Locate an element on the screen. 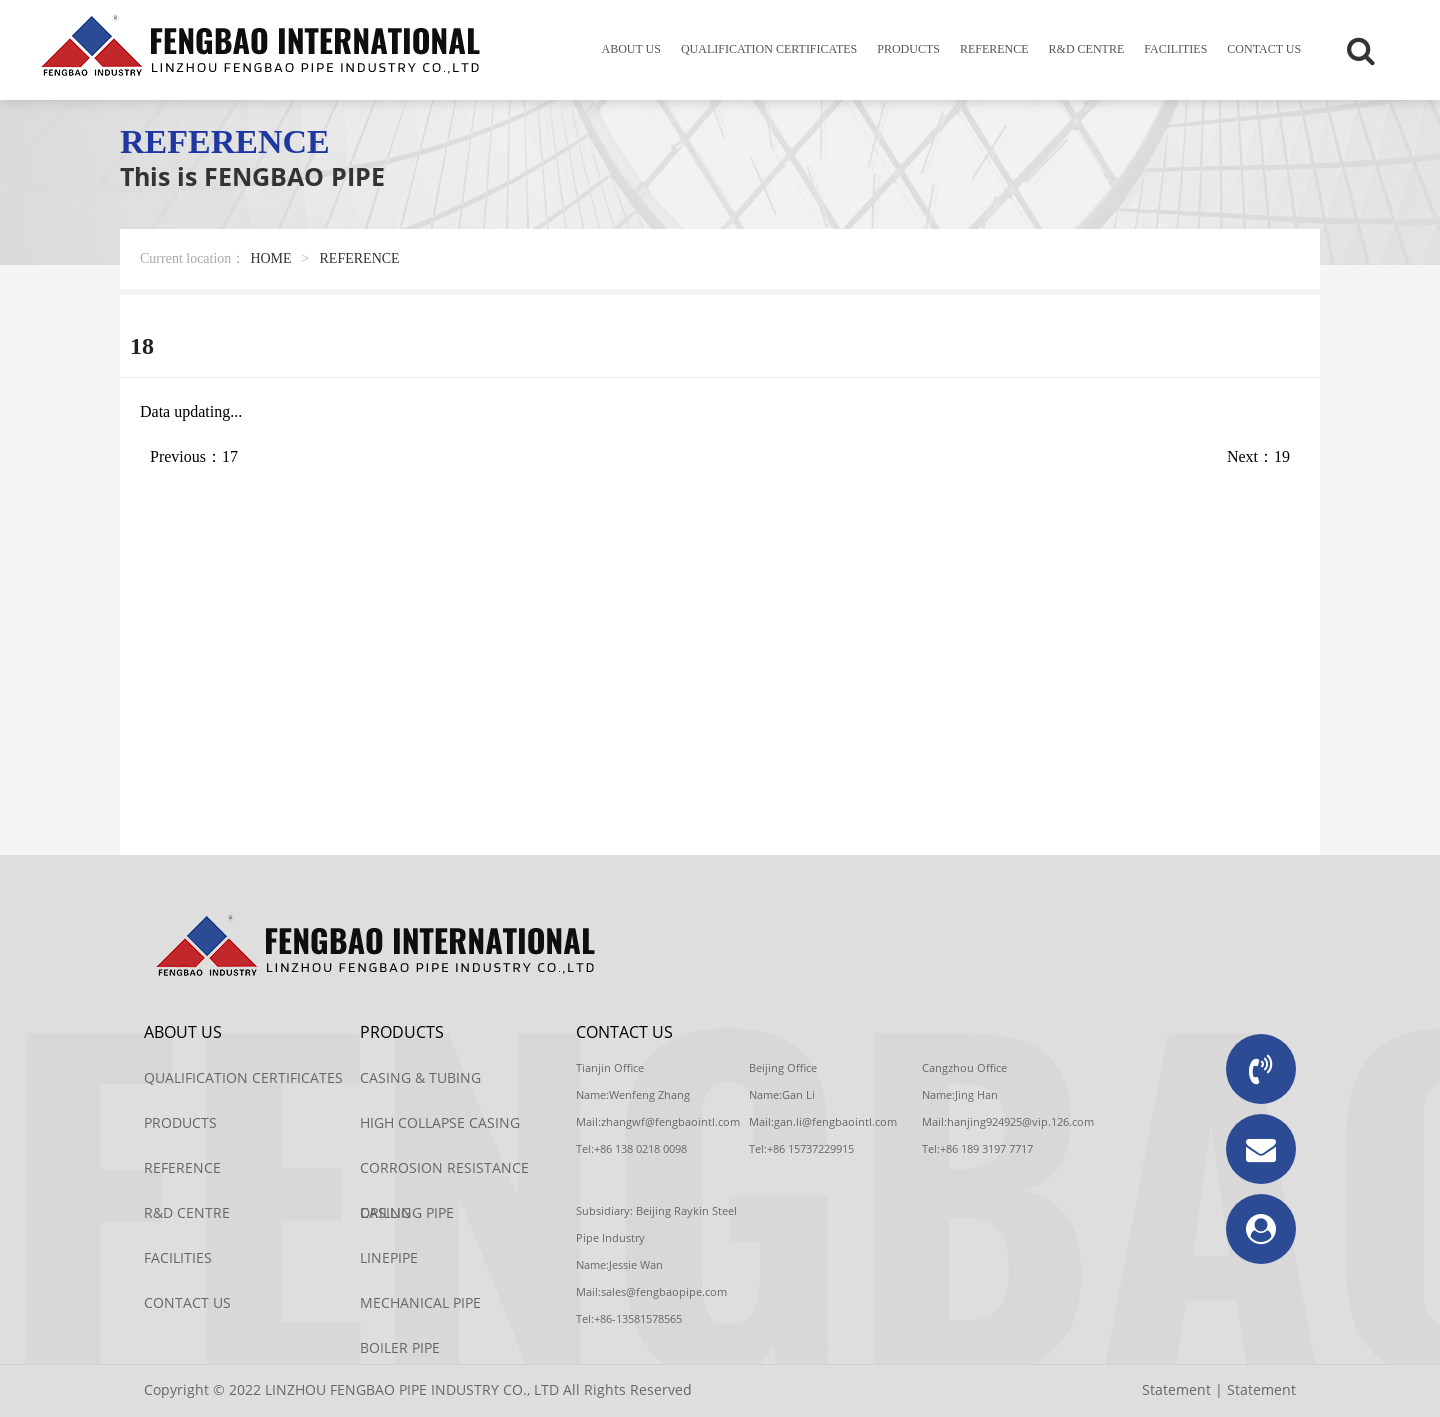 The image size is (1440, 1417). FACILITIES is located at coordinates (1175, 49).